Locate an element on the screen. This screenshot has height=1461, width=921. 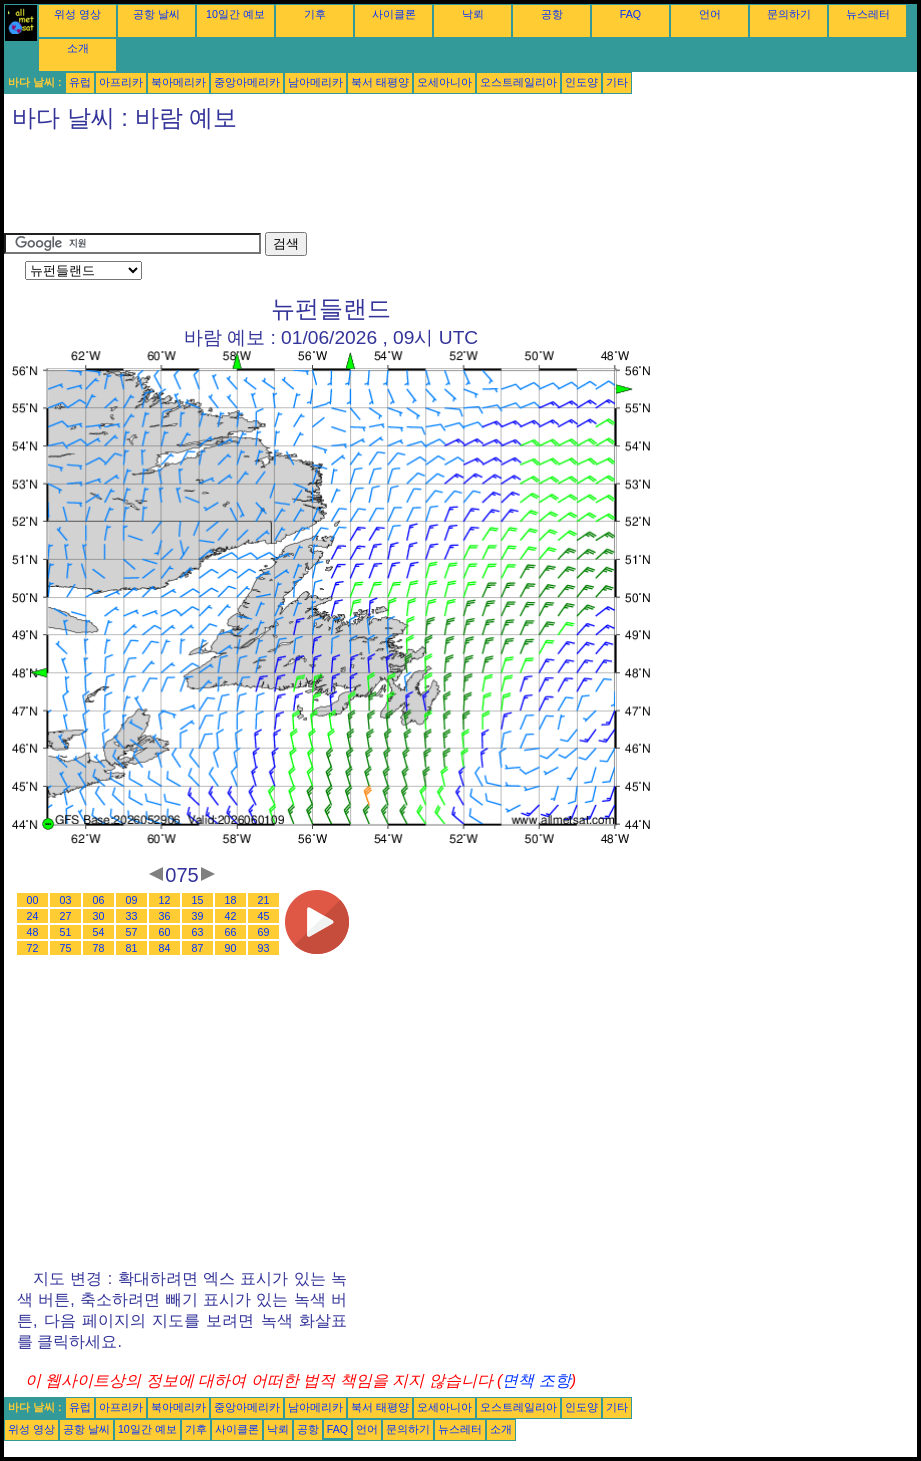
81 is located at coordinates (132, 948).